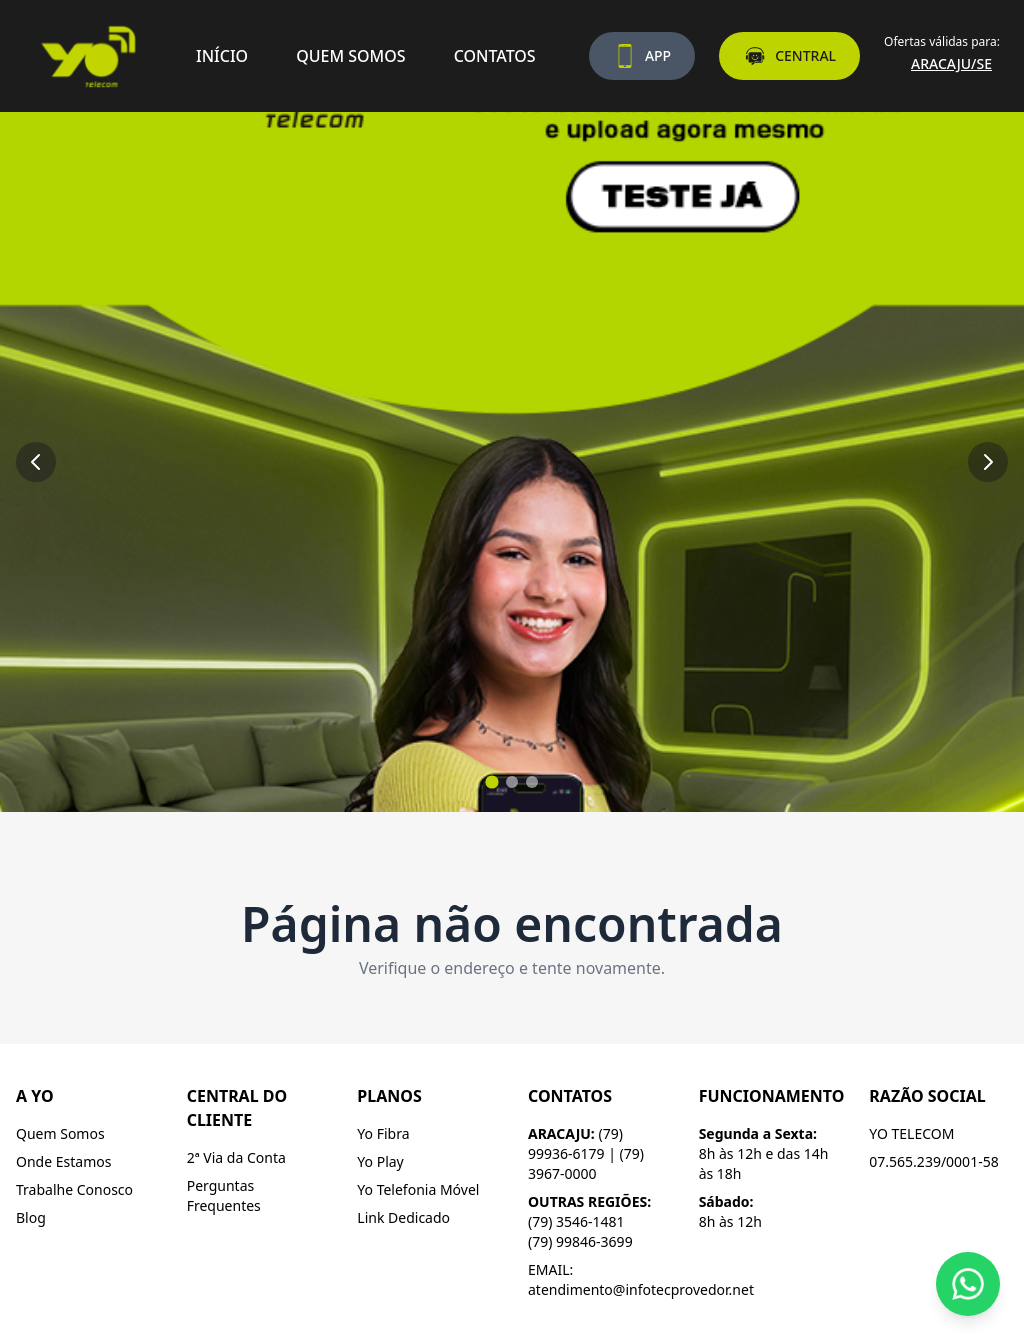 Image resolution: width=1024 pixels, height=1340 pixels. I want to click on [Ir para slide 3], so click(532, 782).